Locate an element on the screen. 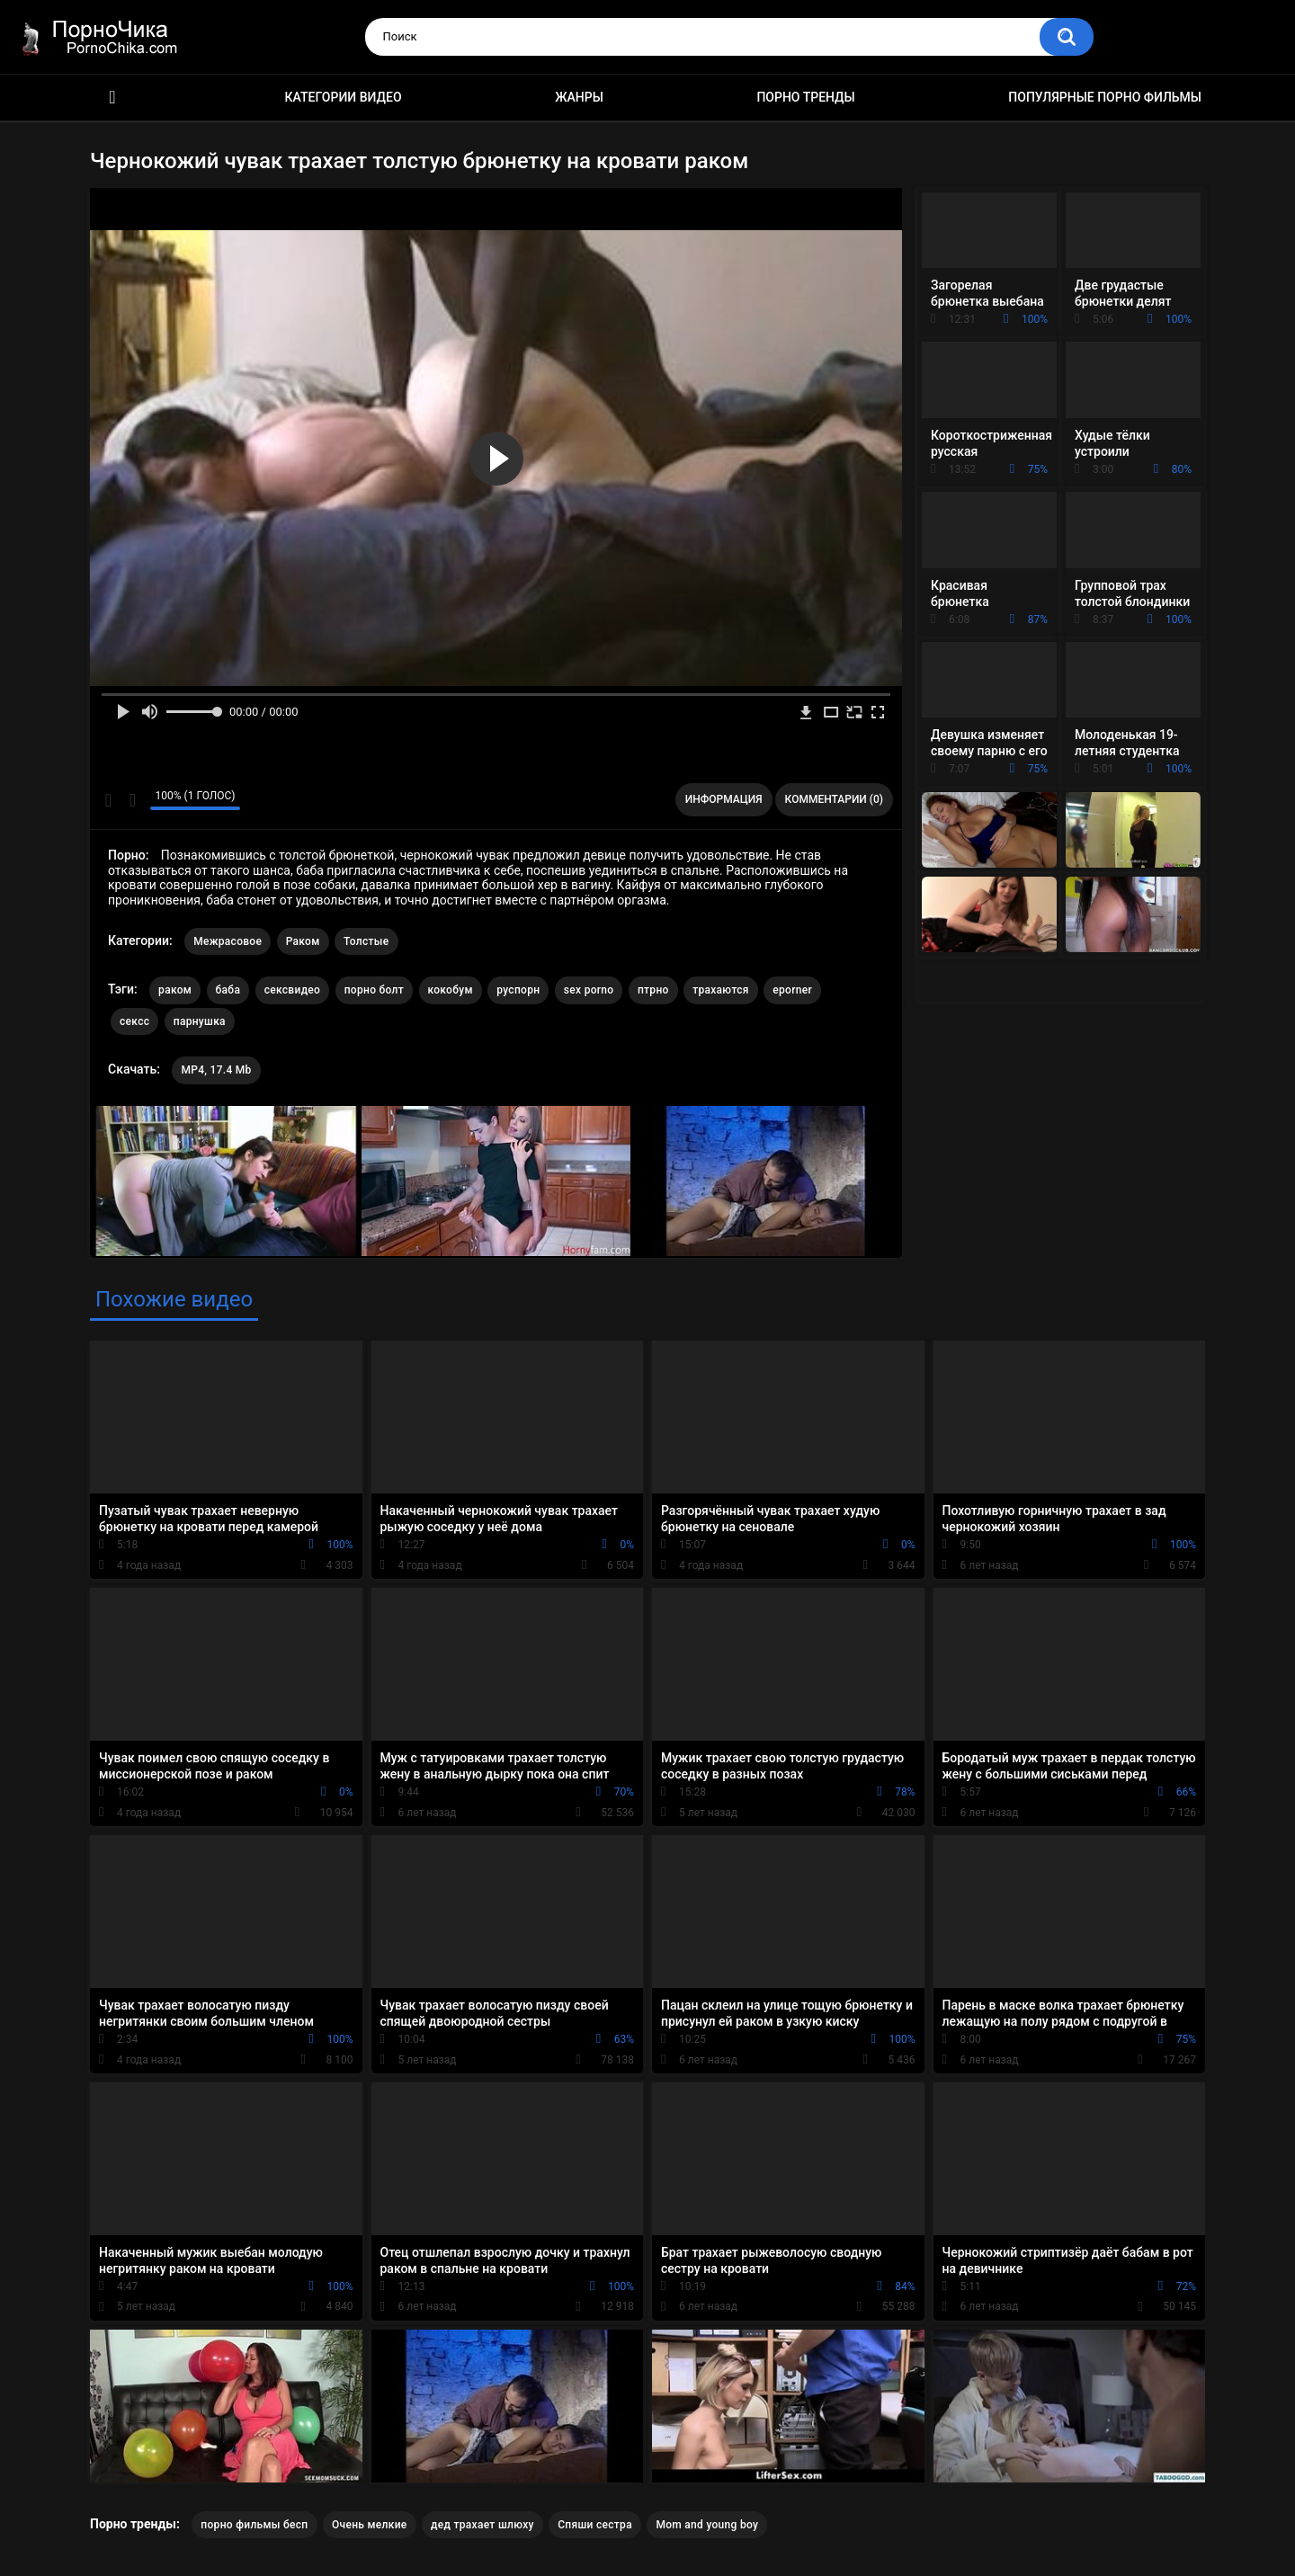 This screenshot has height=2576, width=1295. Очень мелкие is located at coordinates (369, 2524).